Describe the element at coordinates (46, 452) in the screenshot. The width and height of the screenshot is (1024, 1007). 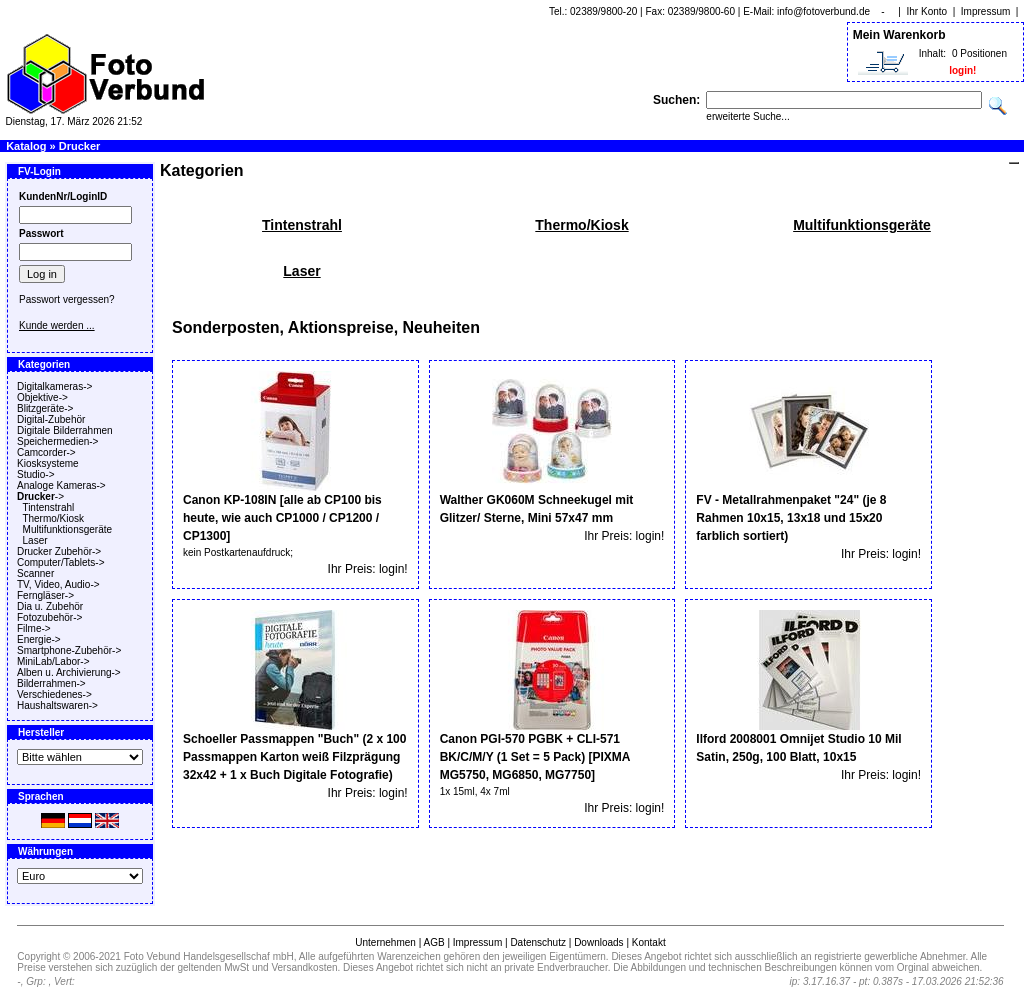
I see `Camcorder->` at that location.